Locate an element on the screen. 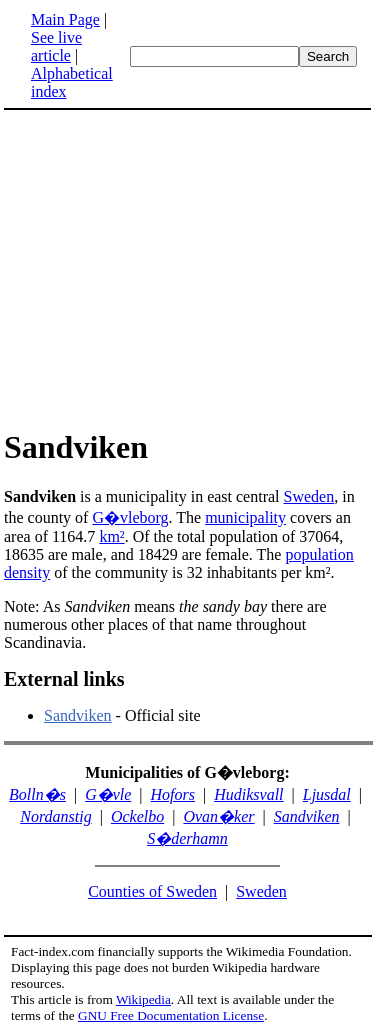 The image size is (375, 1035). G�vle is located at coordinates (108, 794).